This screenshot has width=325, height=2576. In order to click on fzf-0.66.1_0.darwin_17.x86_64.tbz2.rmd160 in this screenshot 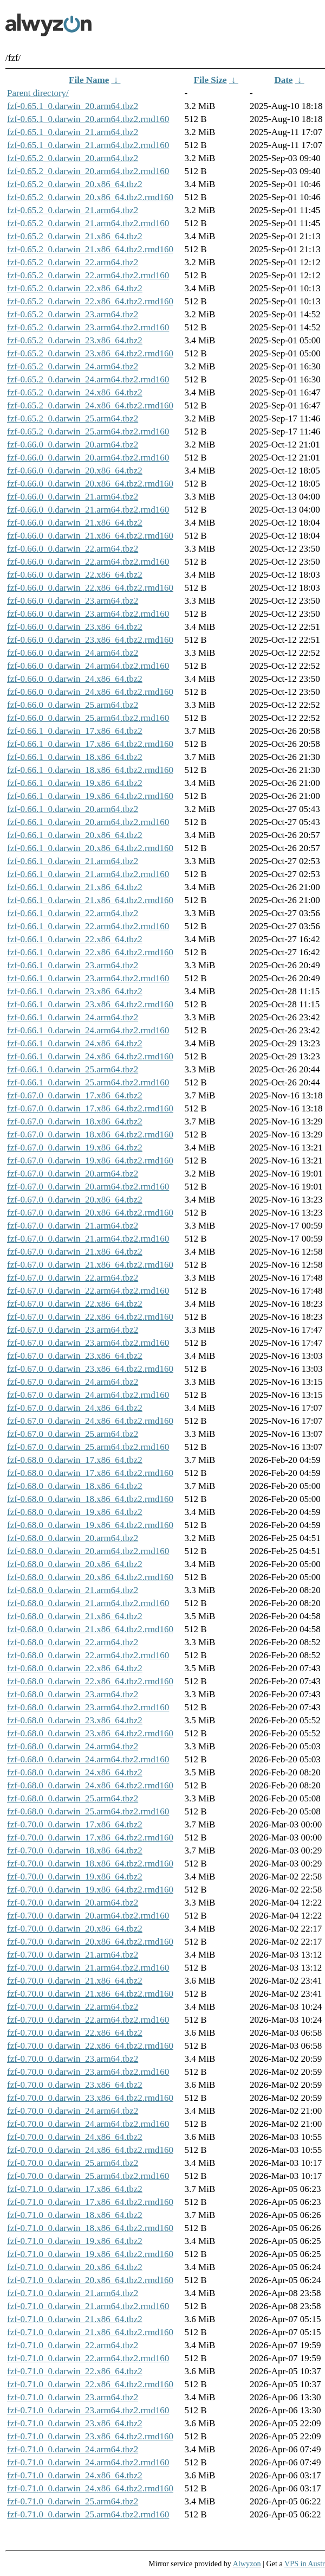, I will do `click(90, 744)`.